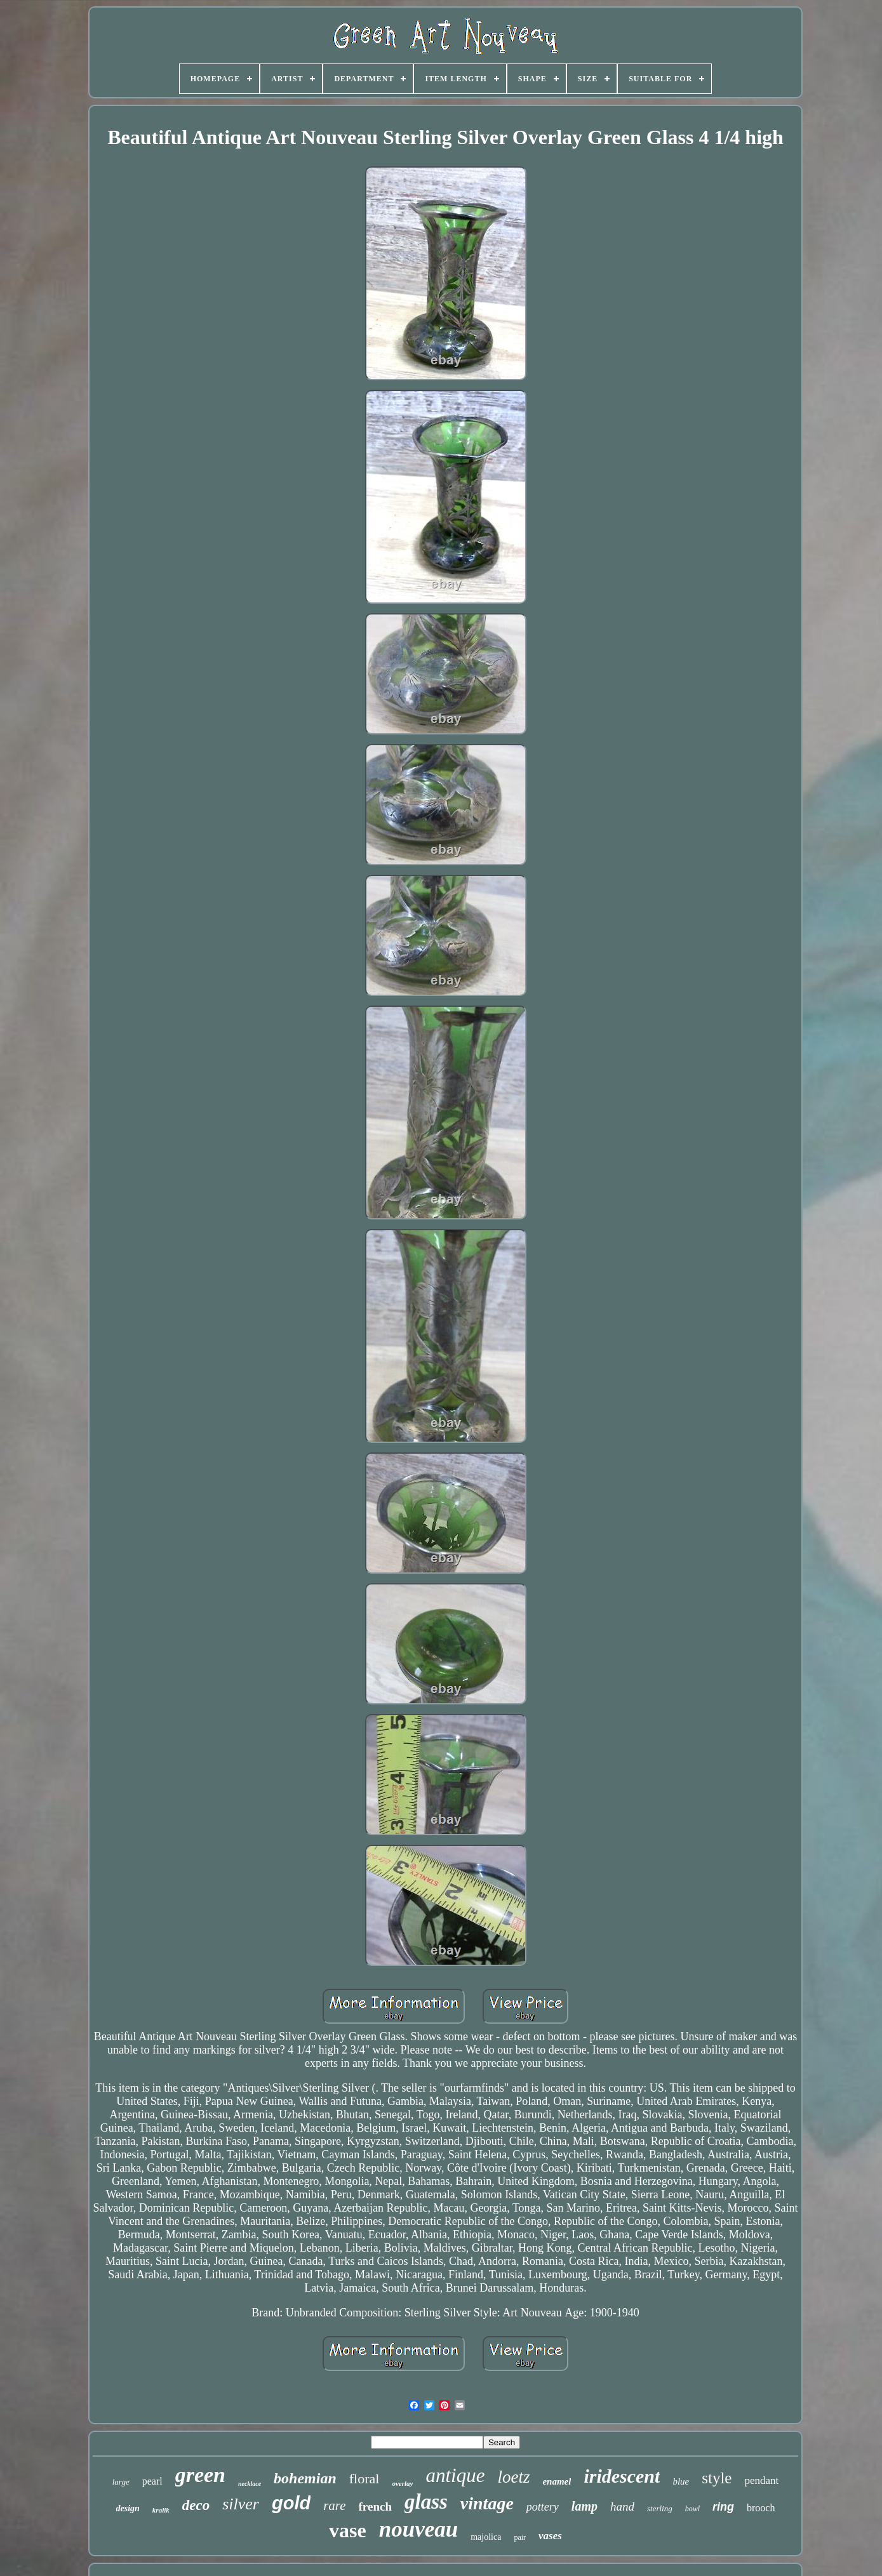 This screenshot has height=2576, width=882. What do you see at coordinates (347, 2530) in the screenshot?
I see `vase` at bounding box center [347, 2530].